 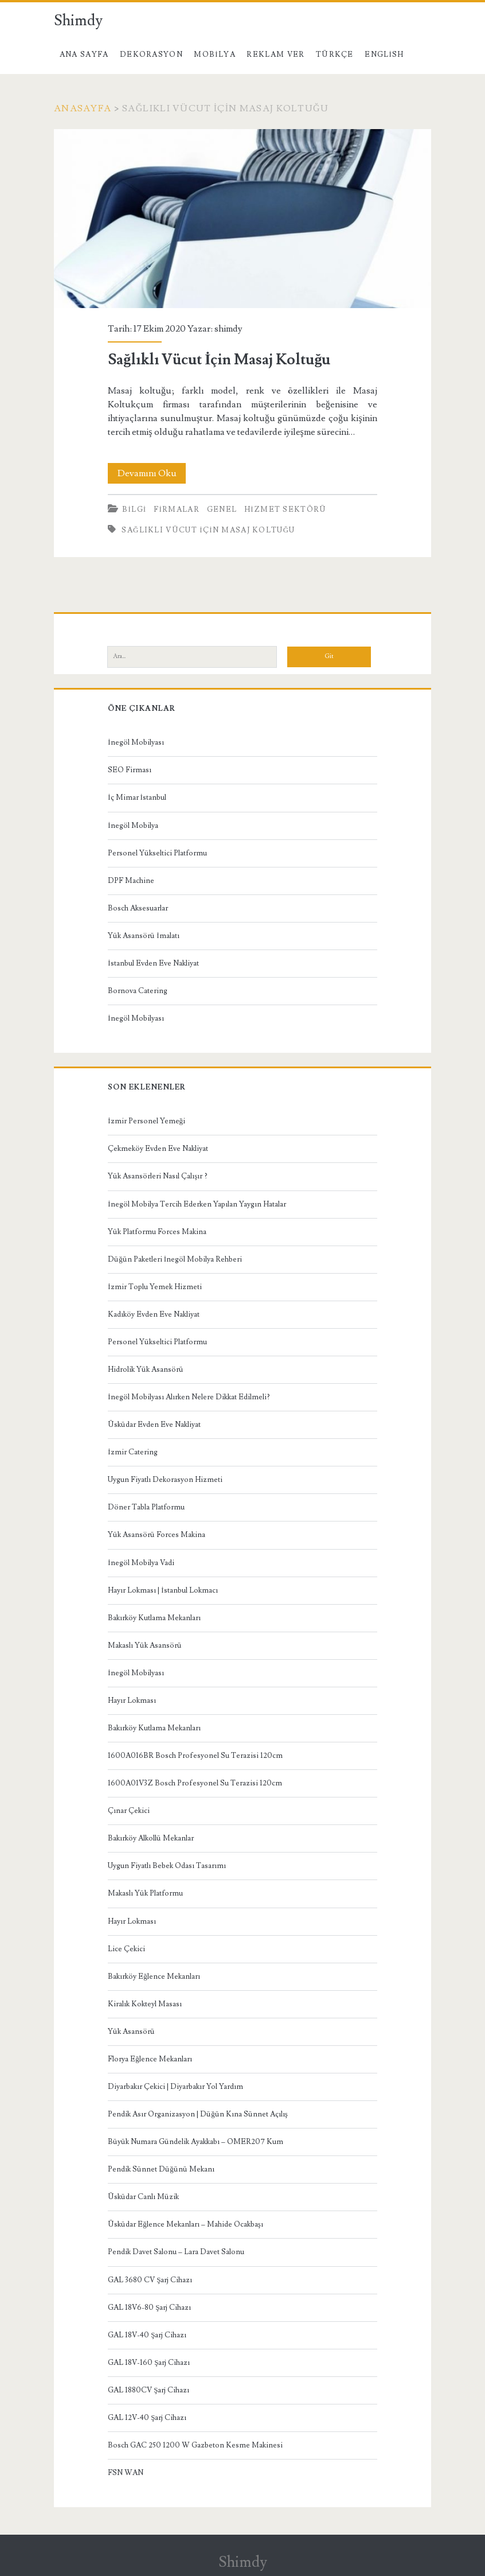 What do you see at coordinates (242, 218) in the screenshot?
I see `Sağlıklı Vücut İçin Masaj Koltuğu` at bounding box center [242, 218].